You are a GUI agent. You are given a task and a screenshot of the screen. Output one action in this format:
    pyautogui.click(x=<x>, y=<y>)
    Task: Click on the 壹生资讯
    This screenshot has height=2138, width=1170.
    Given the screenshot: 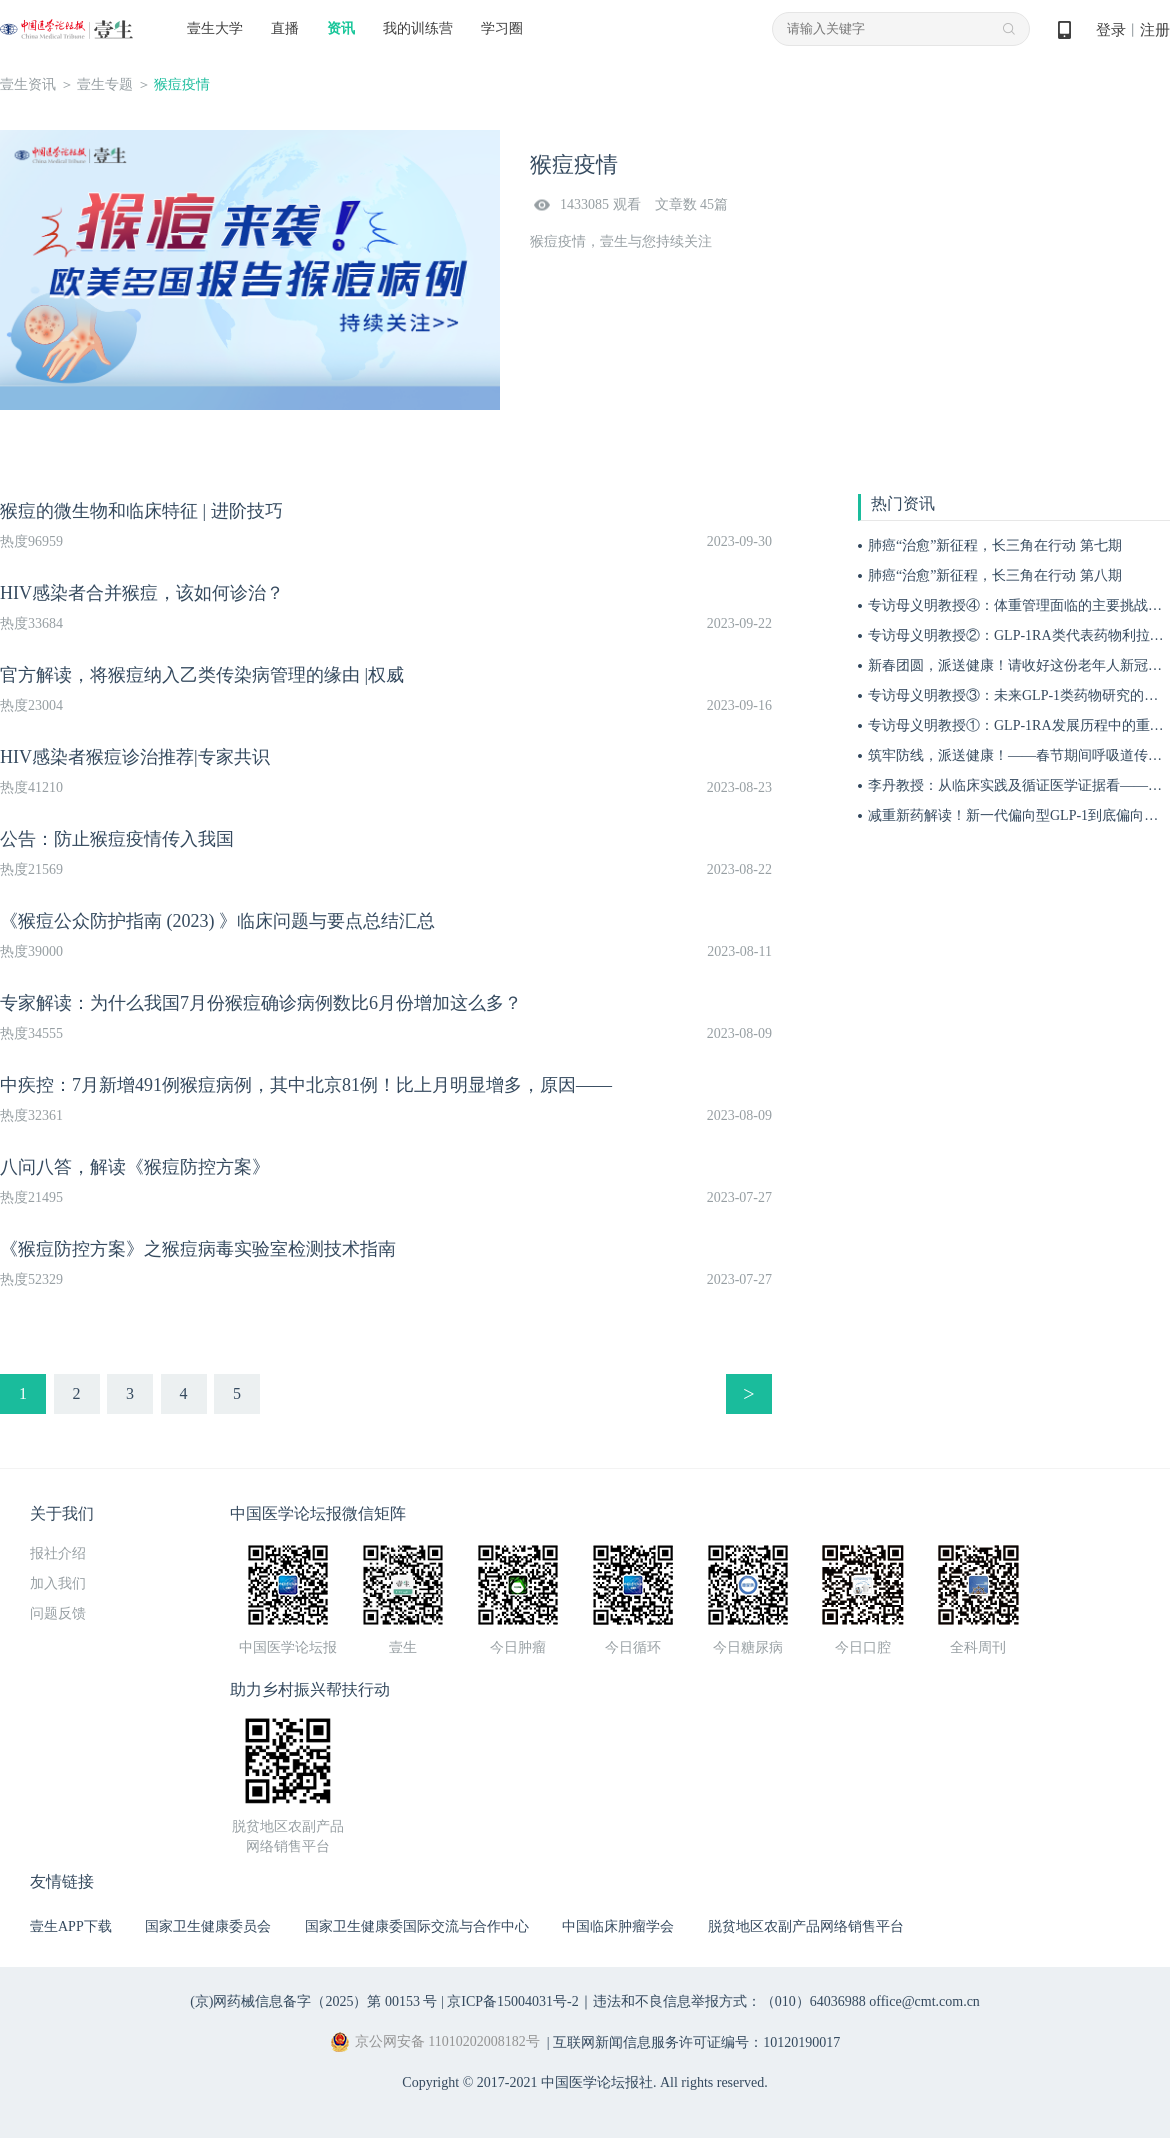 What is the action you would take?
    pyautogui.click(x=28, y=84)
    